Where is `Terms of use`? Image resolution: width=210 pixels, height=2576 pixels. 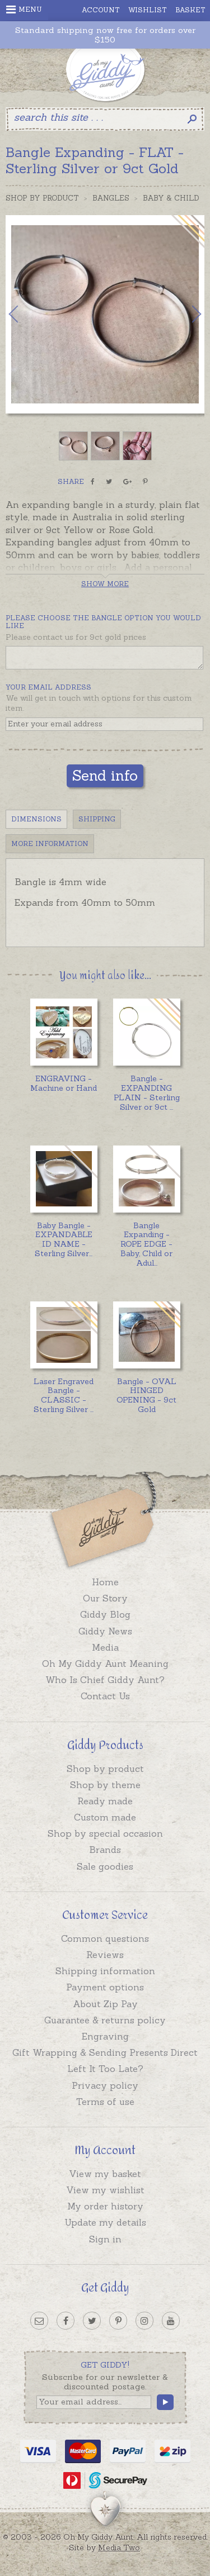
Terms of use is located at coordinates (105, 2101).